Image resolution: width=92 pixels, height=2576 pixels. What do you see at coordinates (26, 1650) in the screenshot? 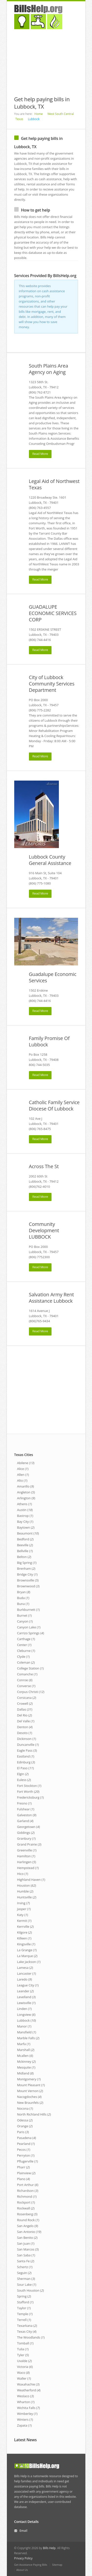
I see `Cleburne ()` at bounding box center [26, 1650].